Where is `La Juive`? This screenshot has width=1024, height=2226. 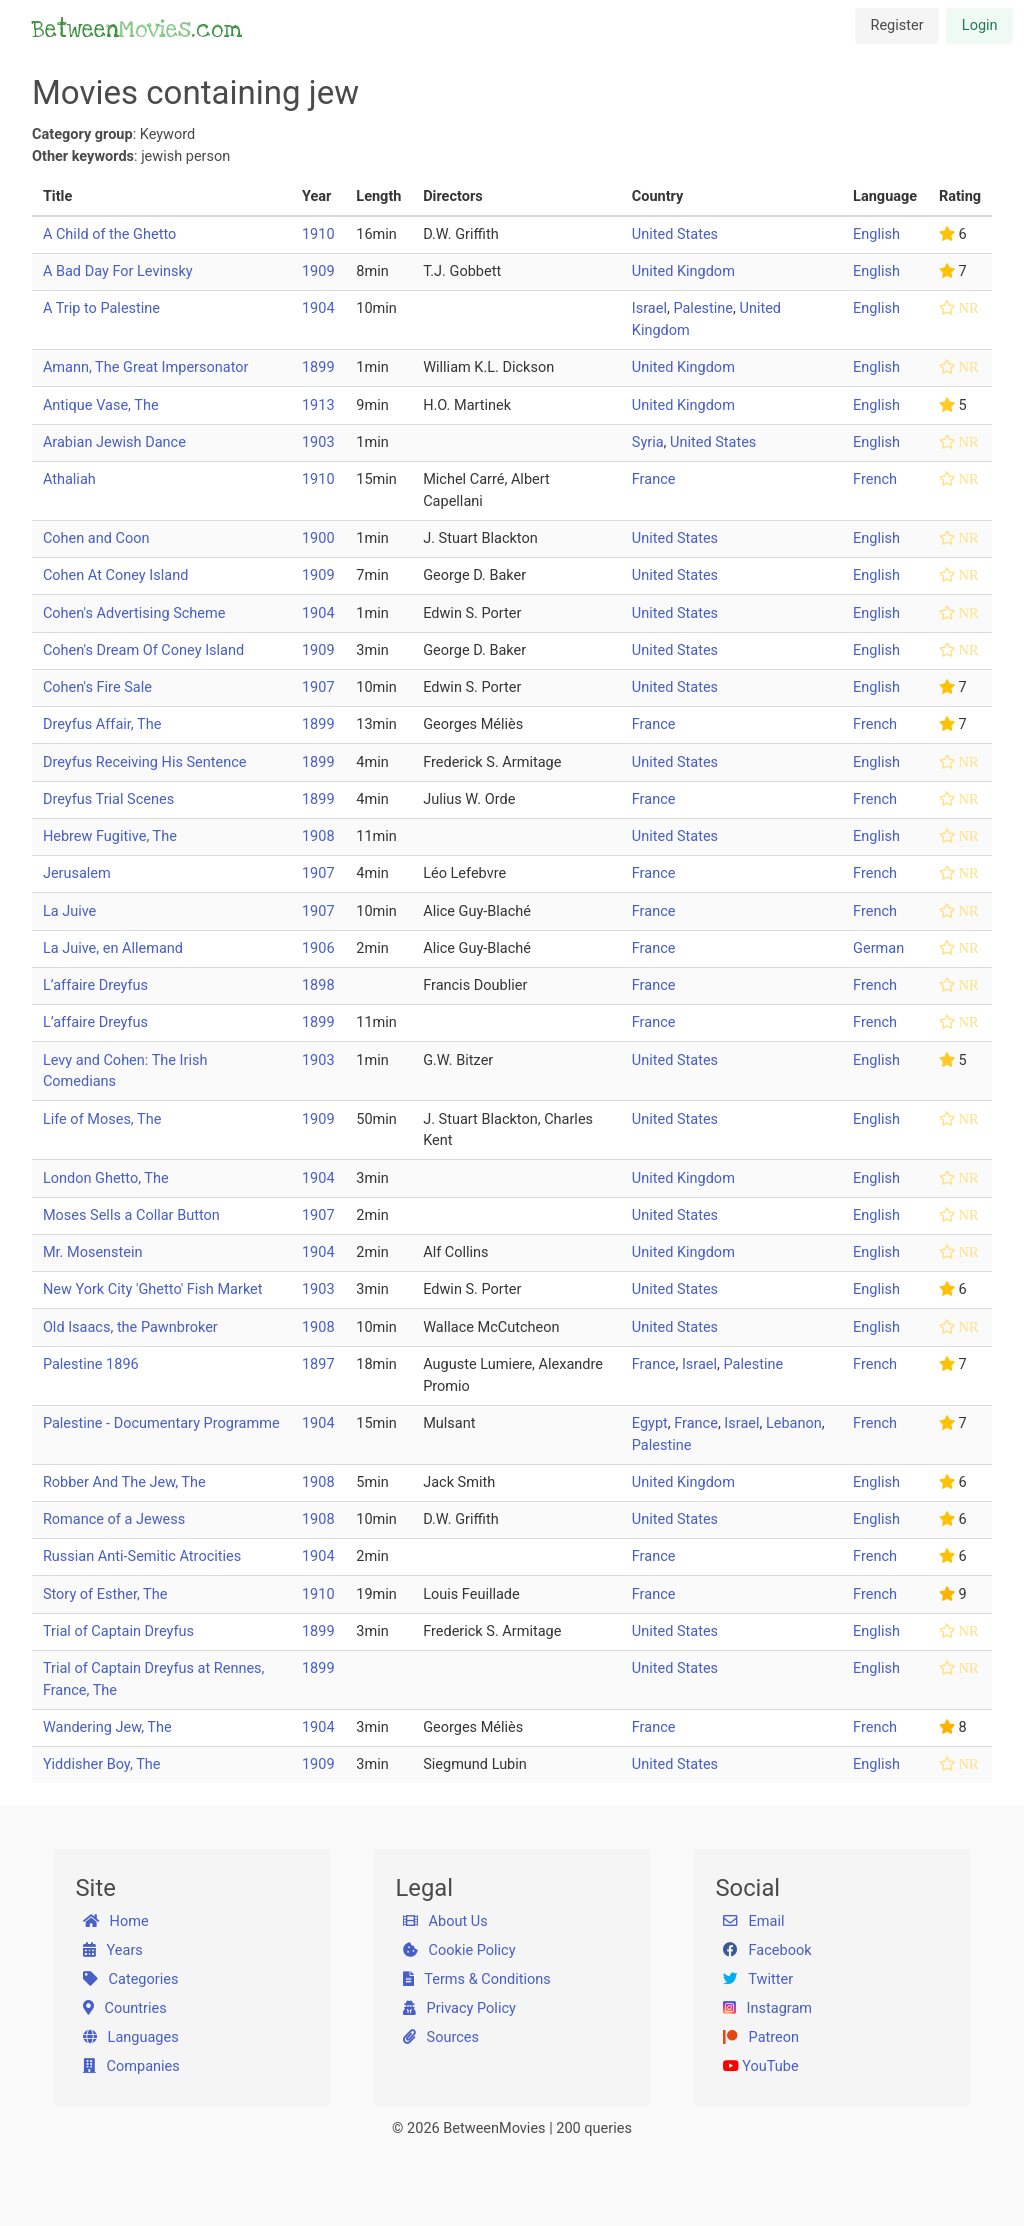
La Juive is located at coordinates (69, 911).